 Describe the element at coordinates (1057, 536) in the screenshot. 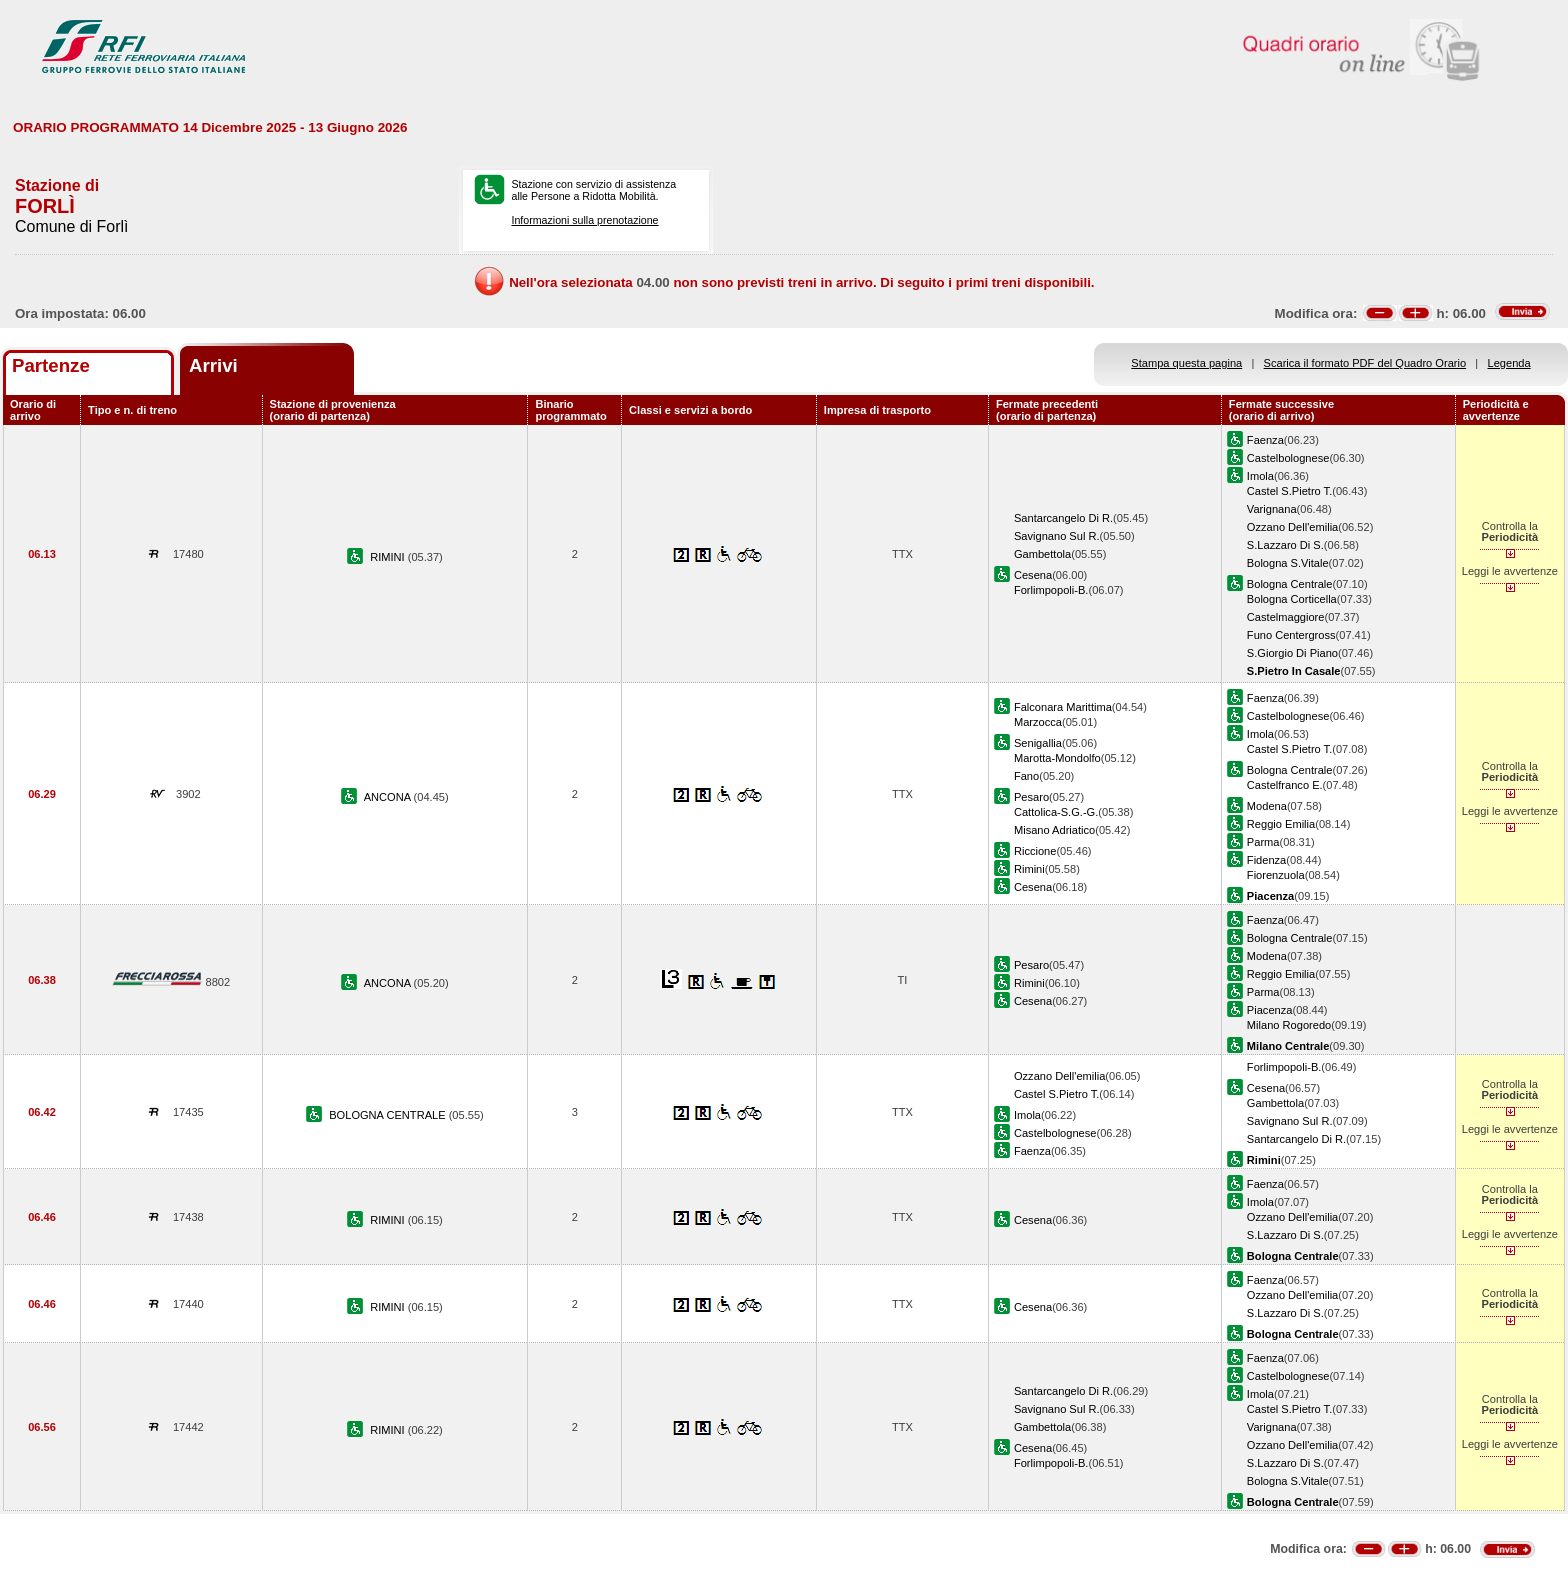

I see `Savignano Sul R.` at that location.